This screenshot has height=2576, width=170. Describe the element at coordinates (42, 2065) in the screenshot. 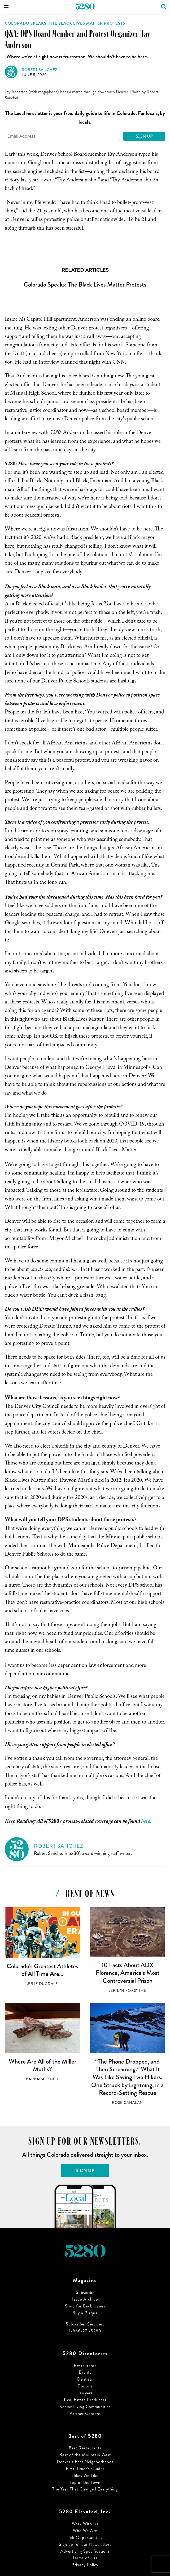

I see `Where Are All of the Miller Moths?` at that location.